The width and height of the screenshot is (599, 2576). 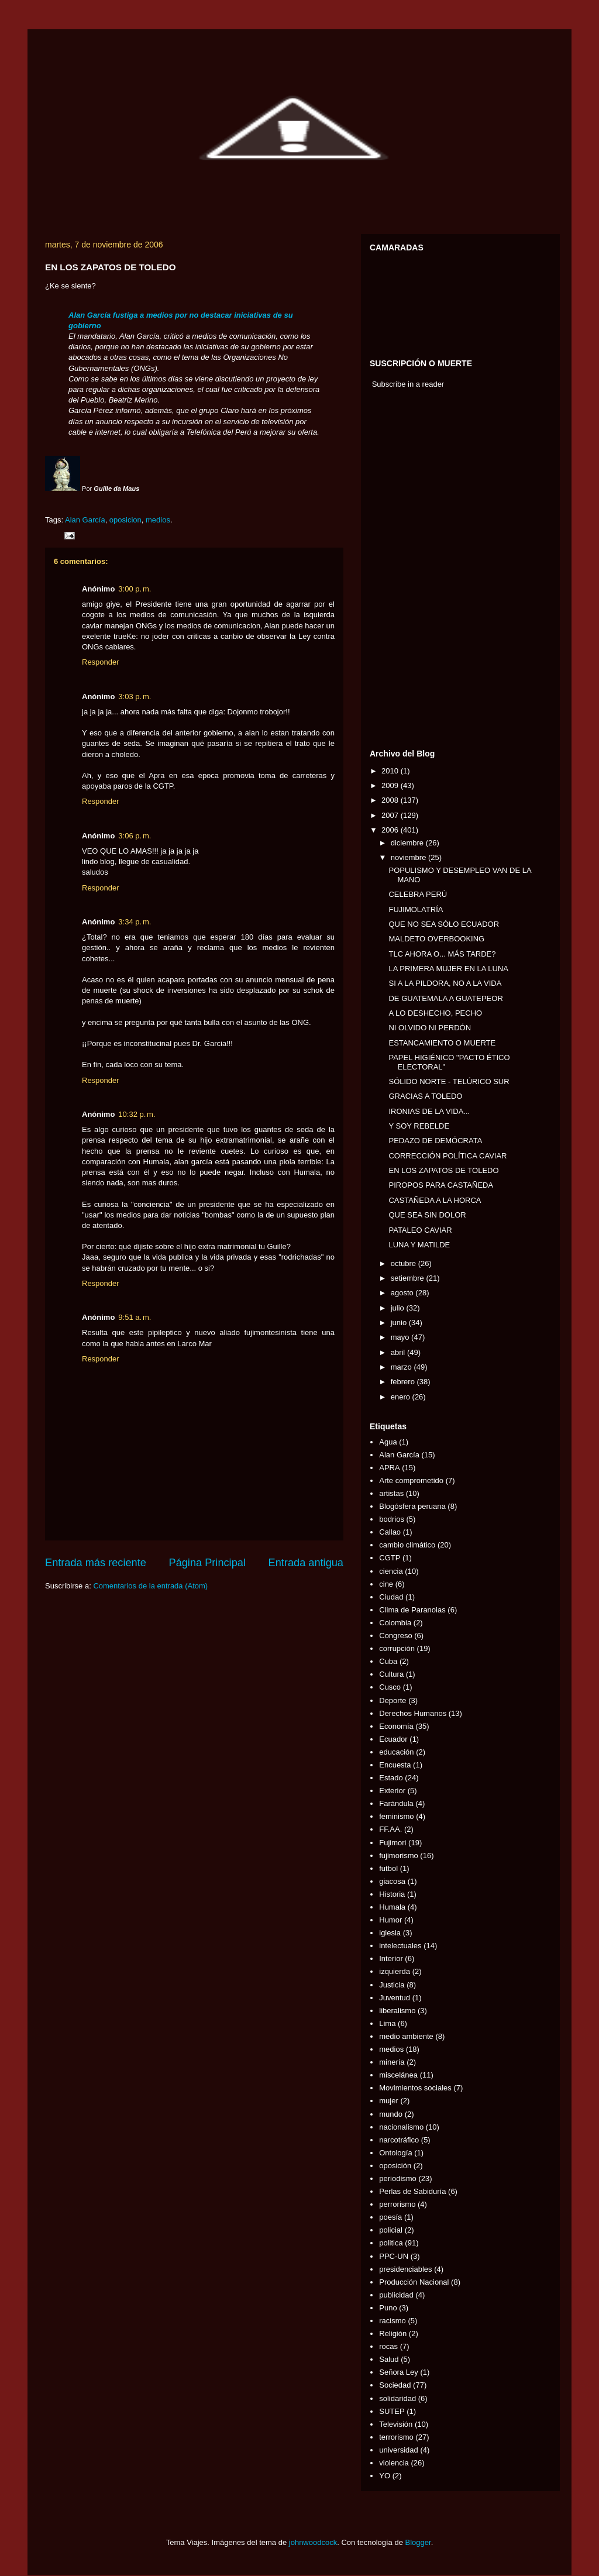 What do you see at coordinates (404, 1263) in the screenshot?
I see `octubre` at bounding box center [404, 1263].